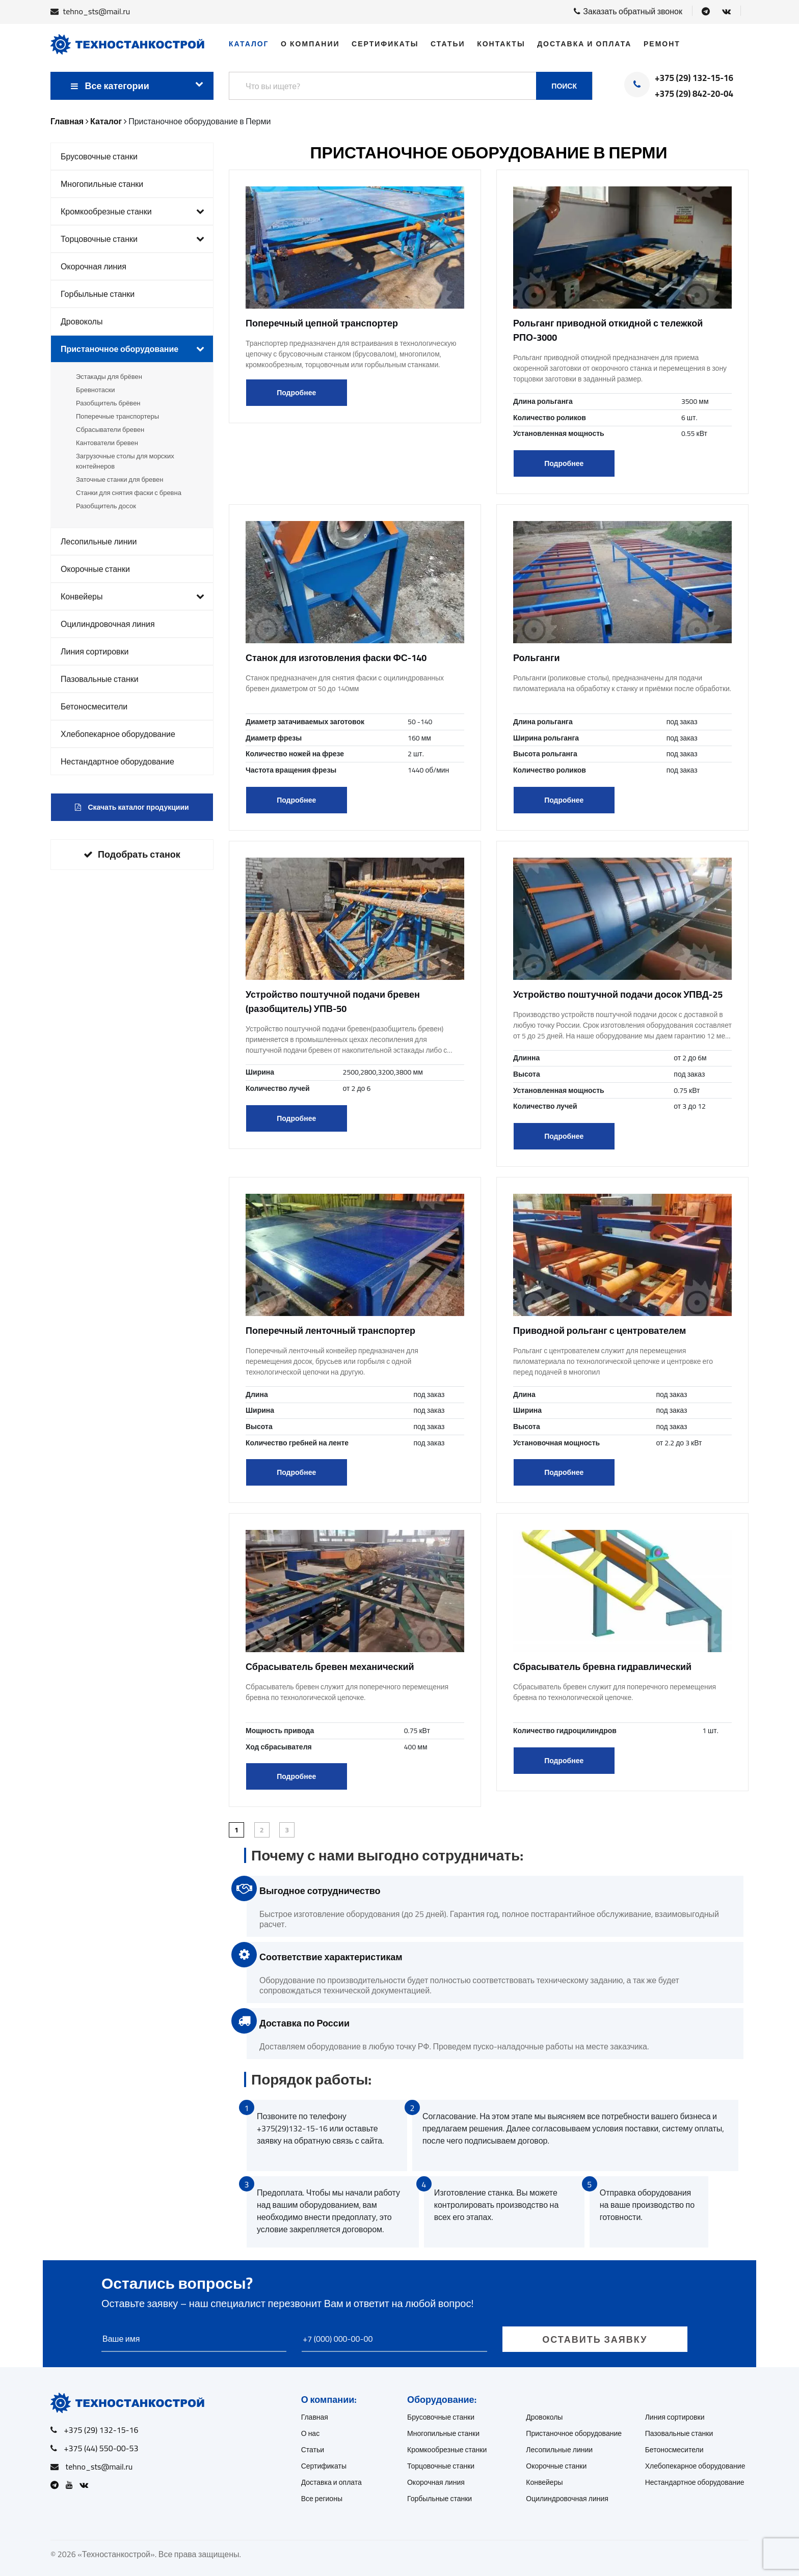 The image size is (799, 2576). What do you see at coordinates (132, 349) in the screenshot?
I see `Пристаночное оборудование` at bounding box center [132, 349].